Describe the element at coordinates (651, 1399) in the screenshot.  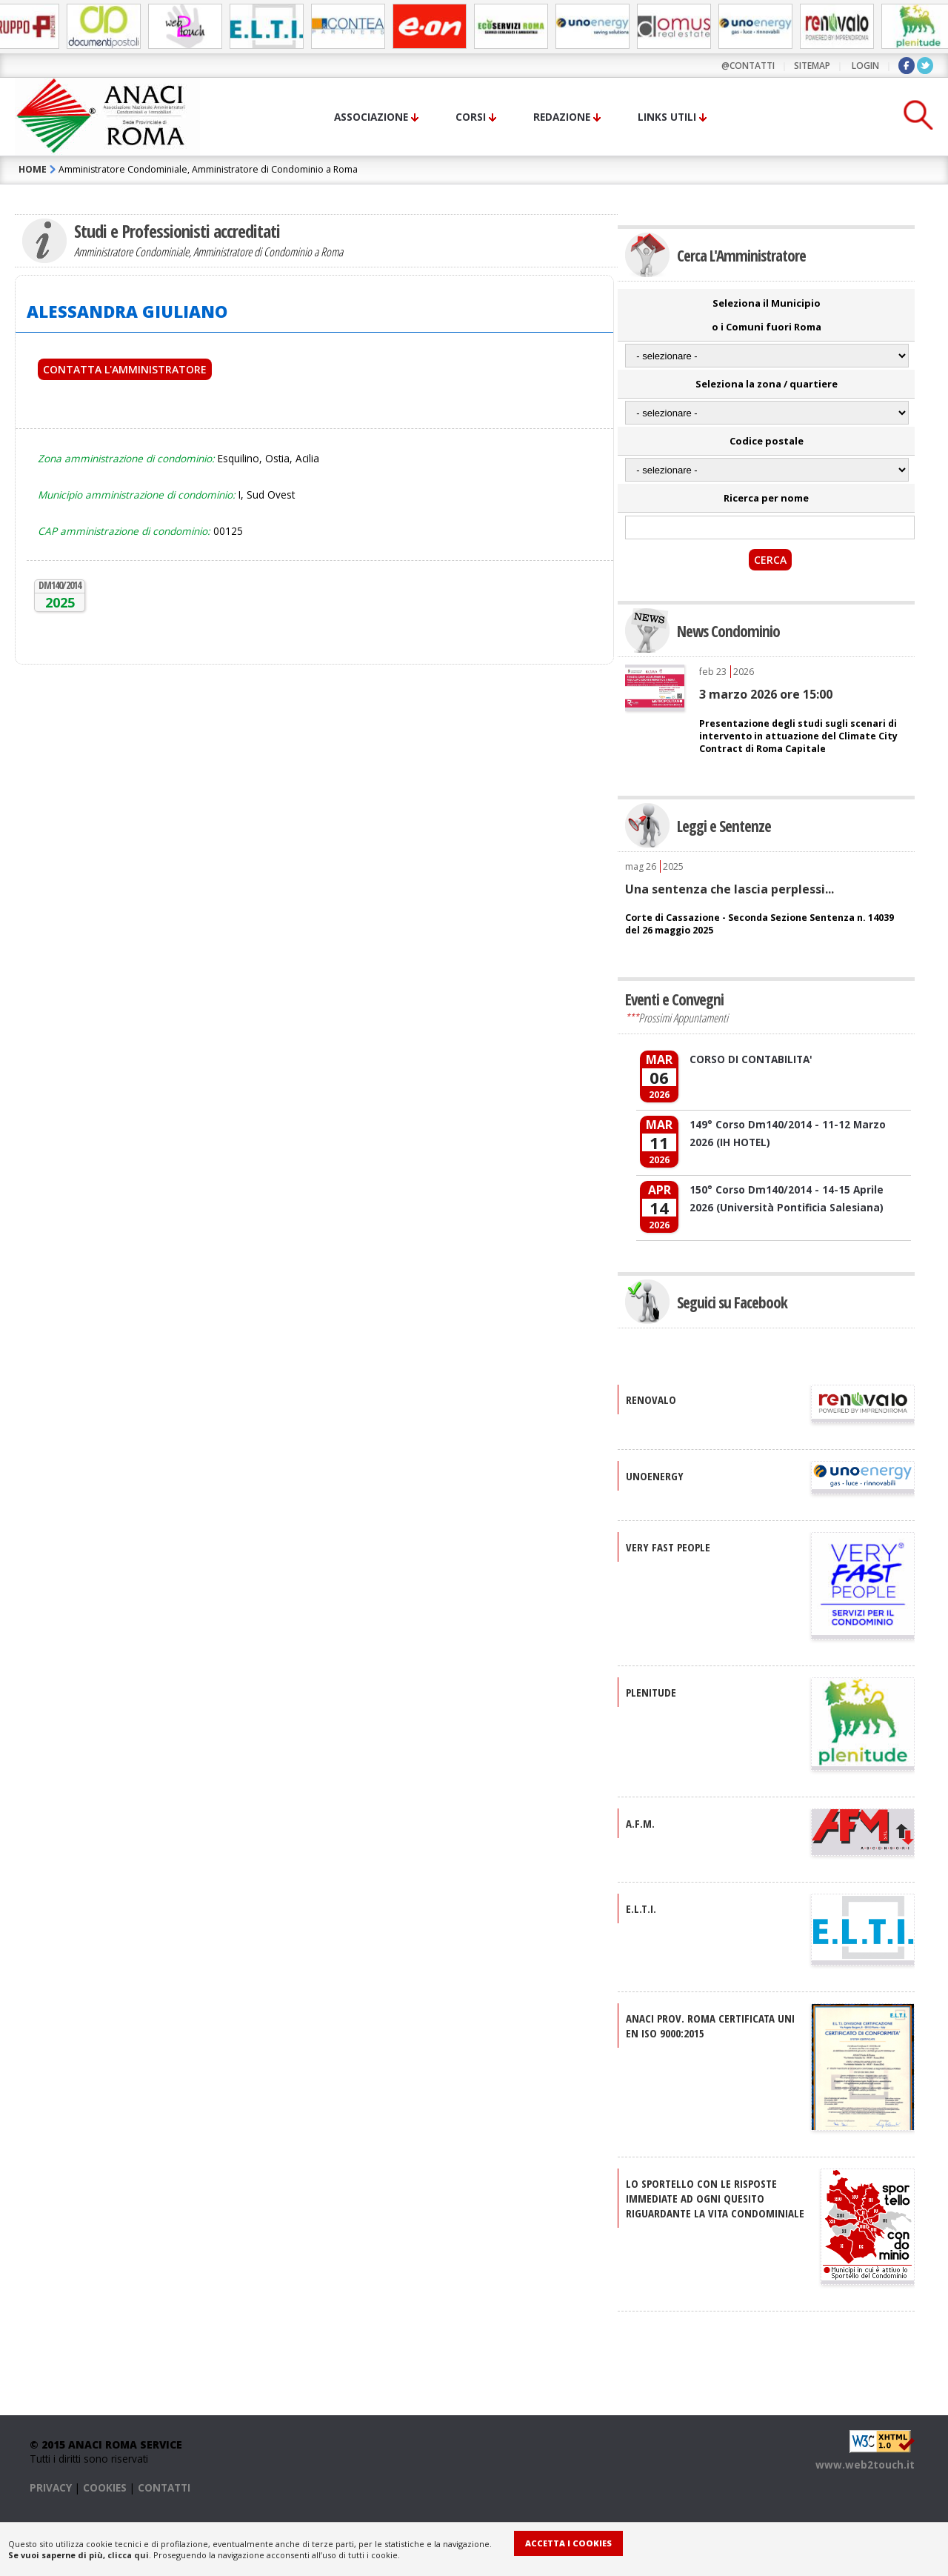
I see `RENOVALO` at that location.